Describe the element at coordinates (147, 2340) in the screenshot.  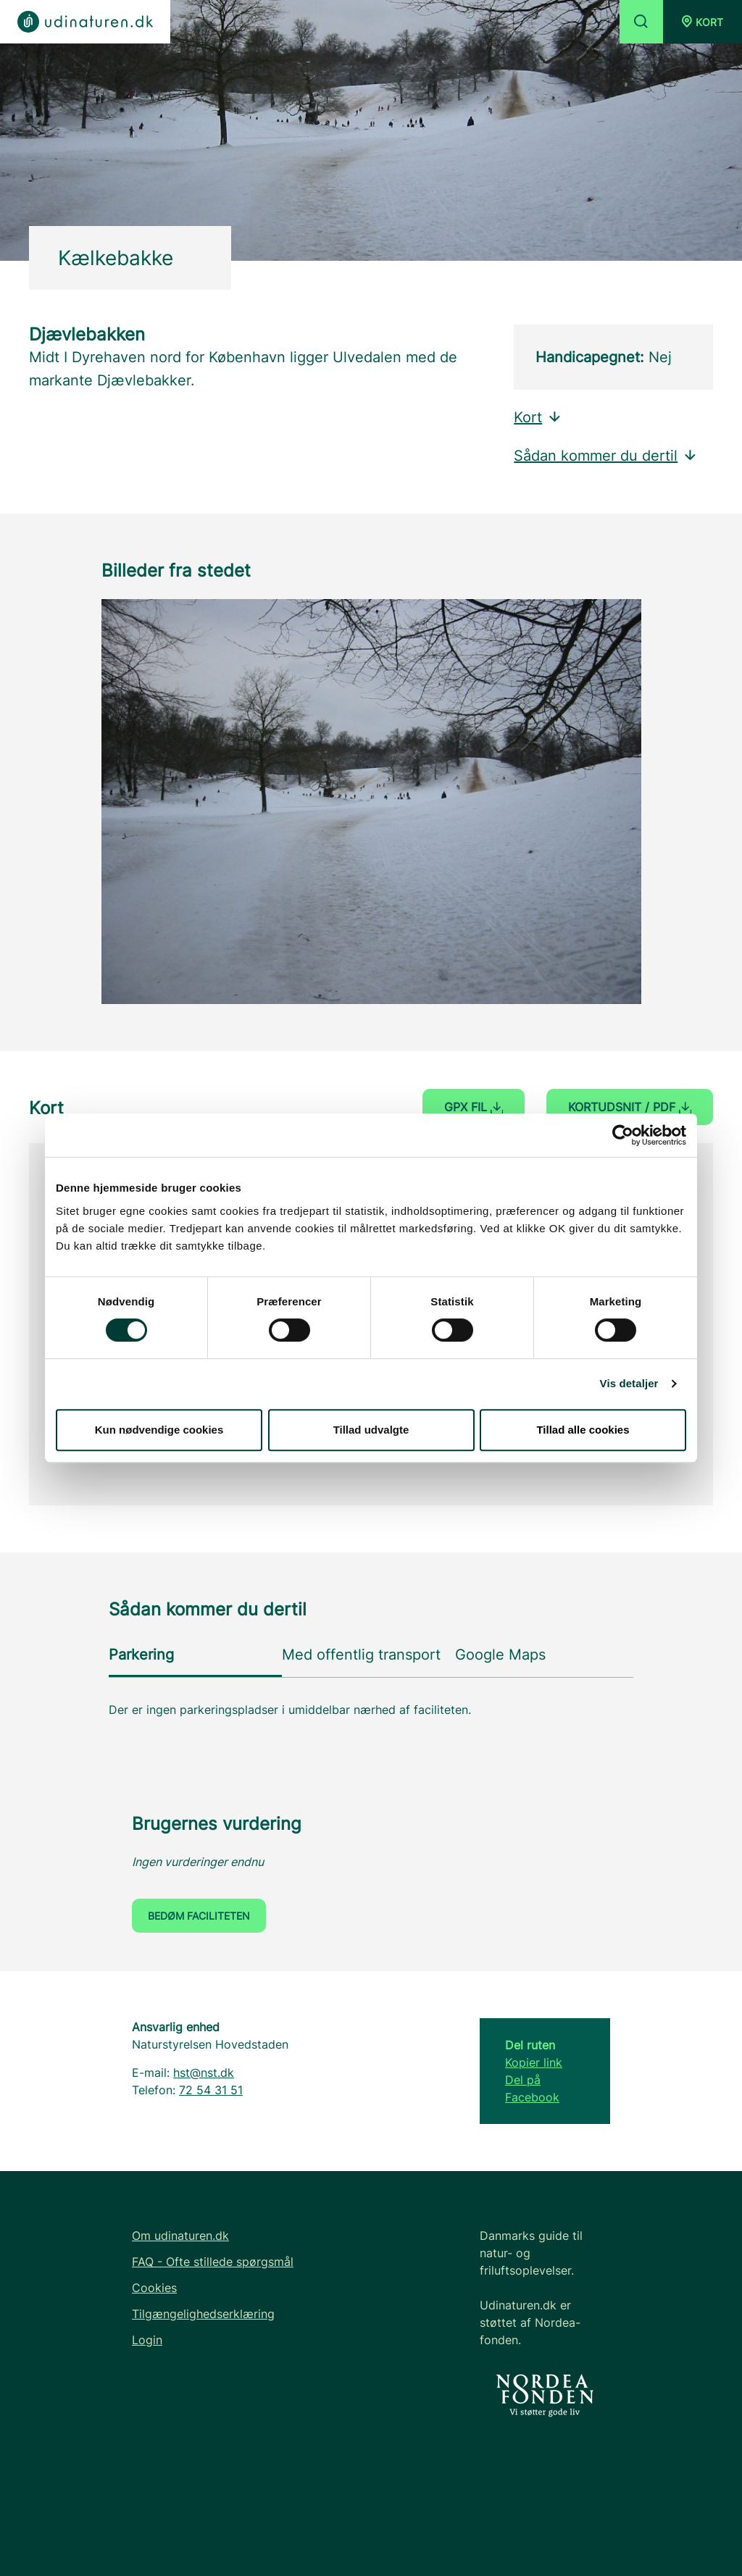
I see `Login` at that location.